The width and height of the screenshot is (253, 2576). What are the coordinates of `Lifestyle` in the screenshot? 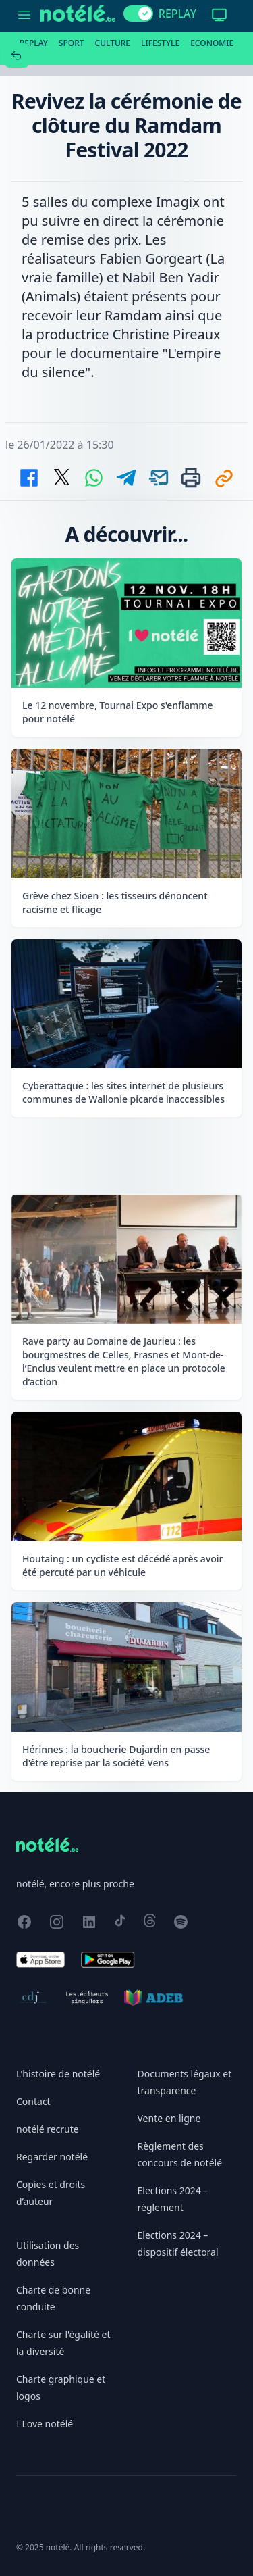 It's located at (160, 43).